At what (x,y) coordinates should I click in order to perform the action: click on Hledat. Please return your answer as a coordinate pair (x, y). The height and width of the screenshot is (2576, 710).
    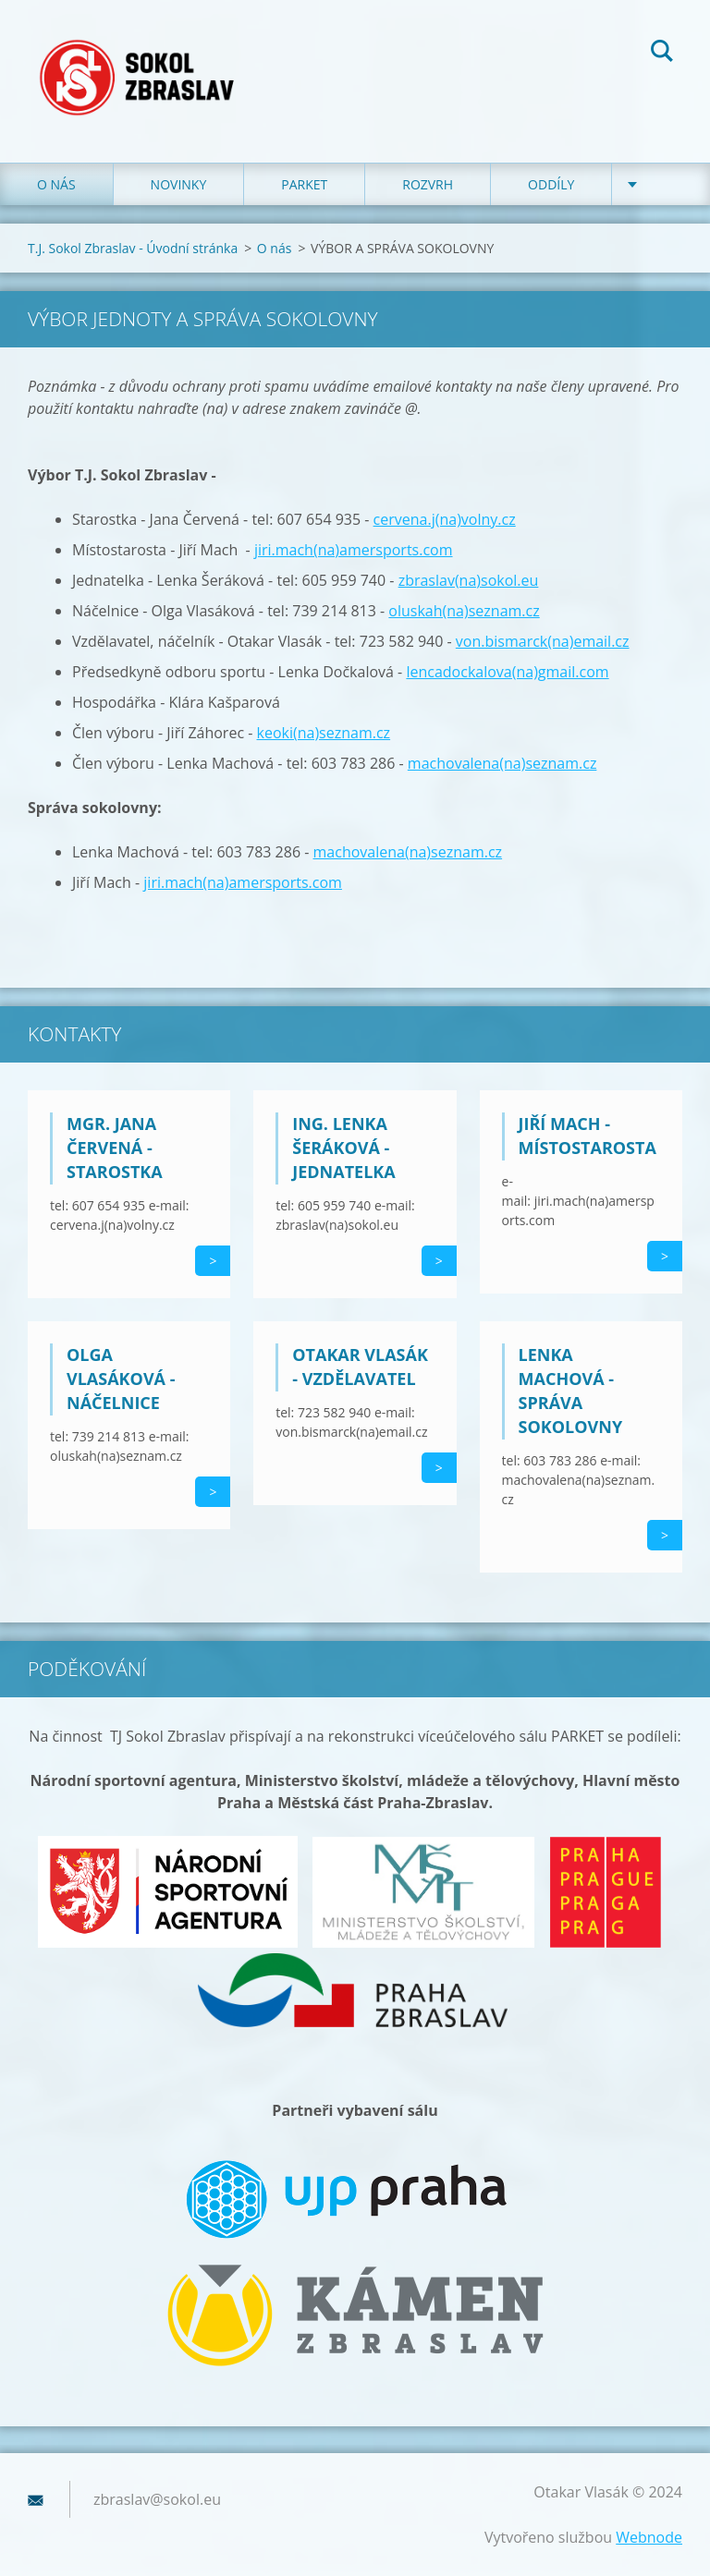
    Looking at the image, I should click on (662, 53).